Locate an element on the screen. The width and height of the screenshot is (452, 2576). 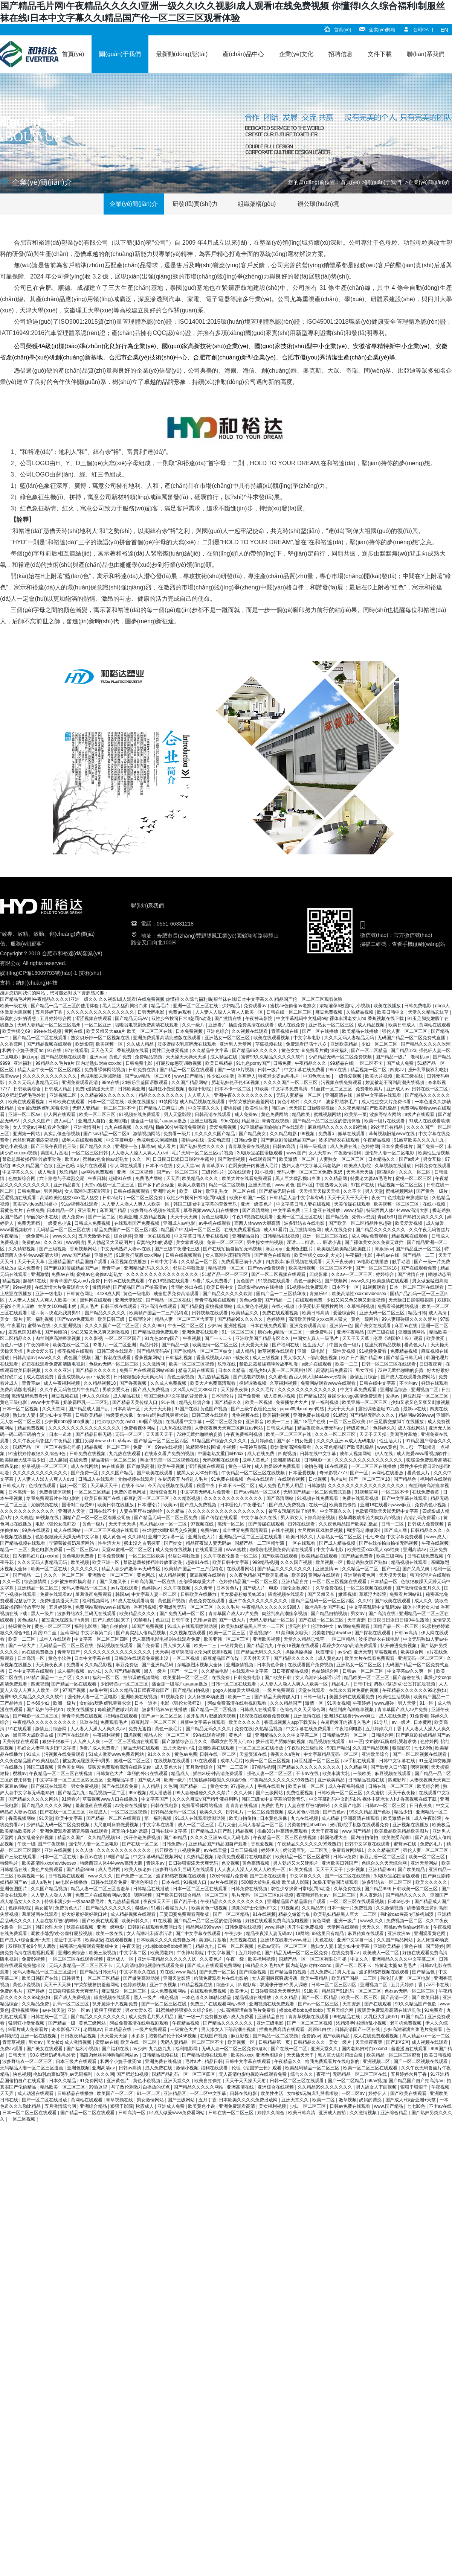
亚洲精品一区二区三区在线观看 is located at coordinates (251, 1536).